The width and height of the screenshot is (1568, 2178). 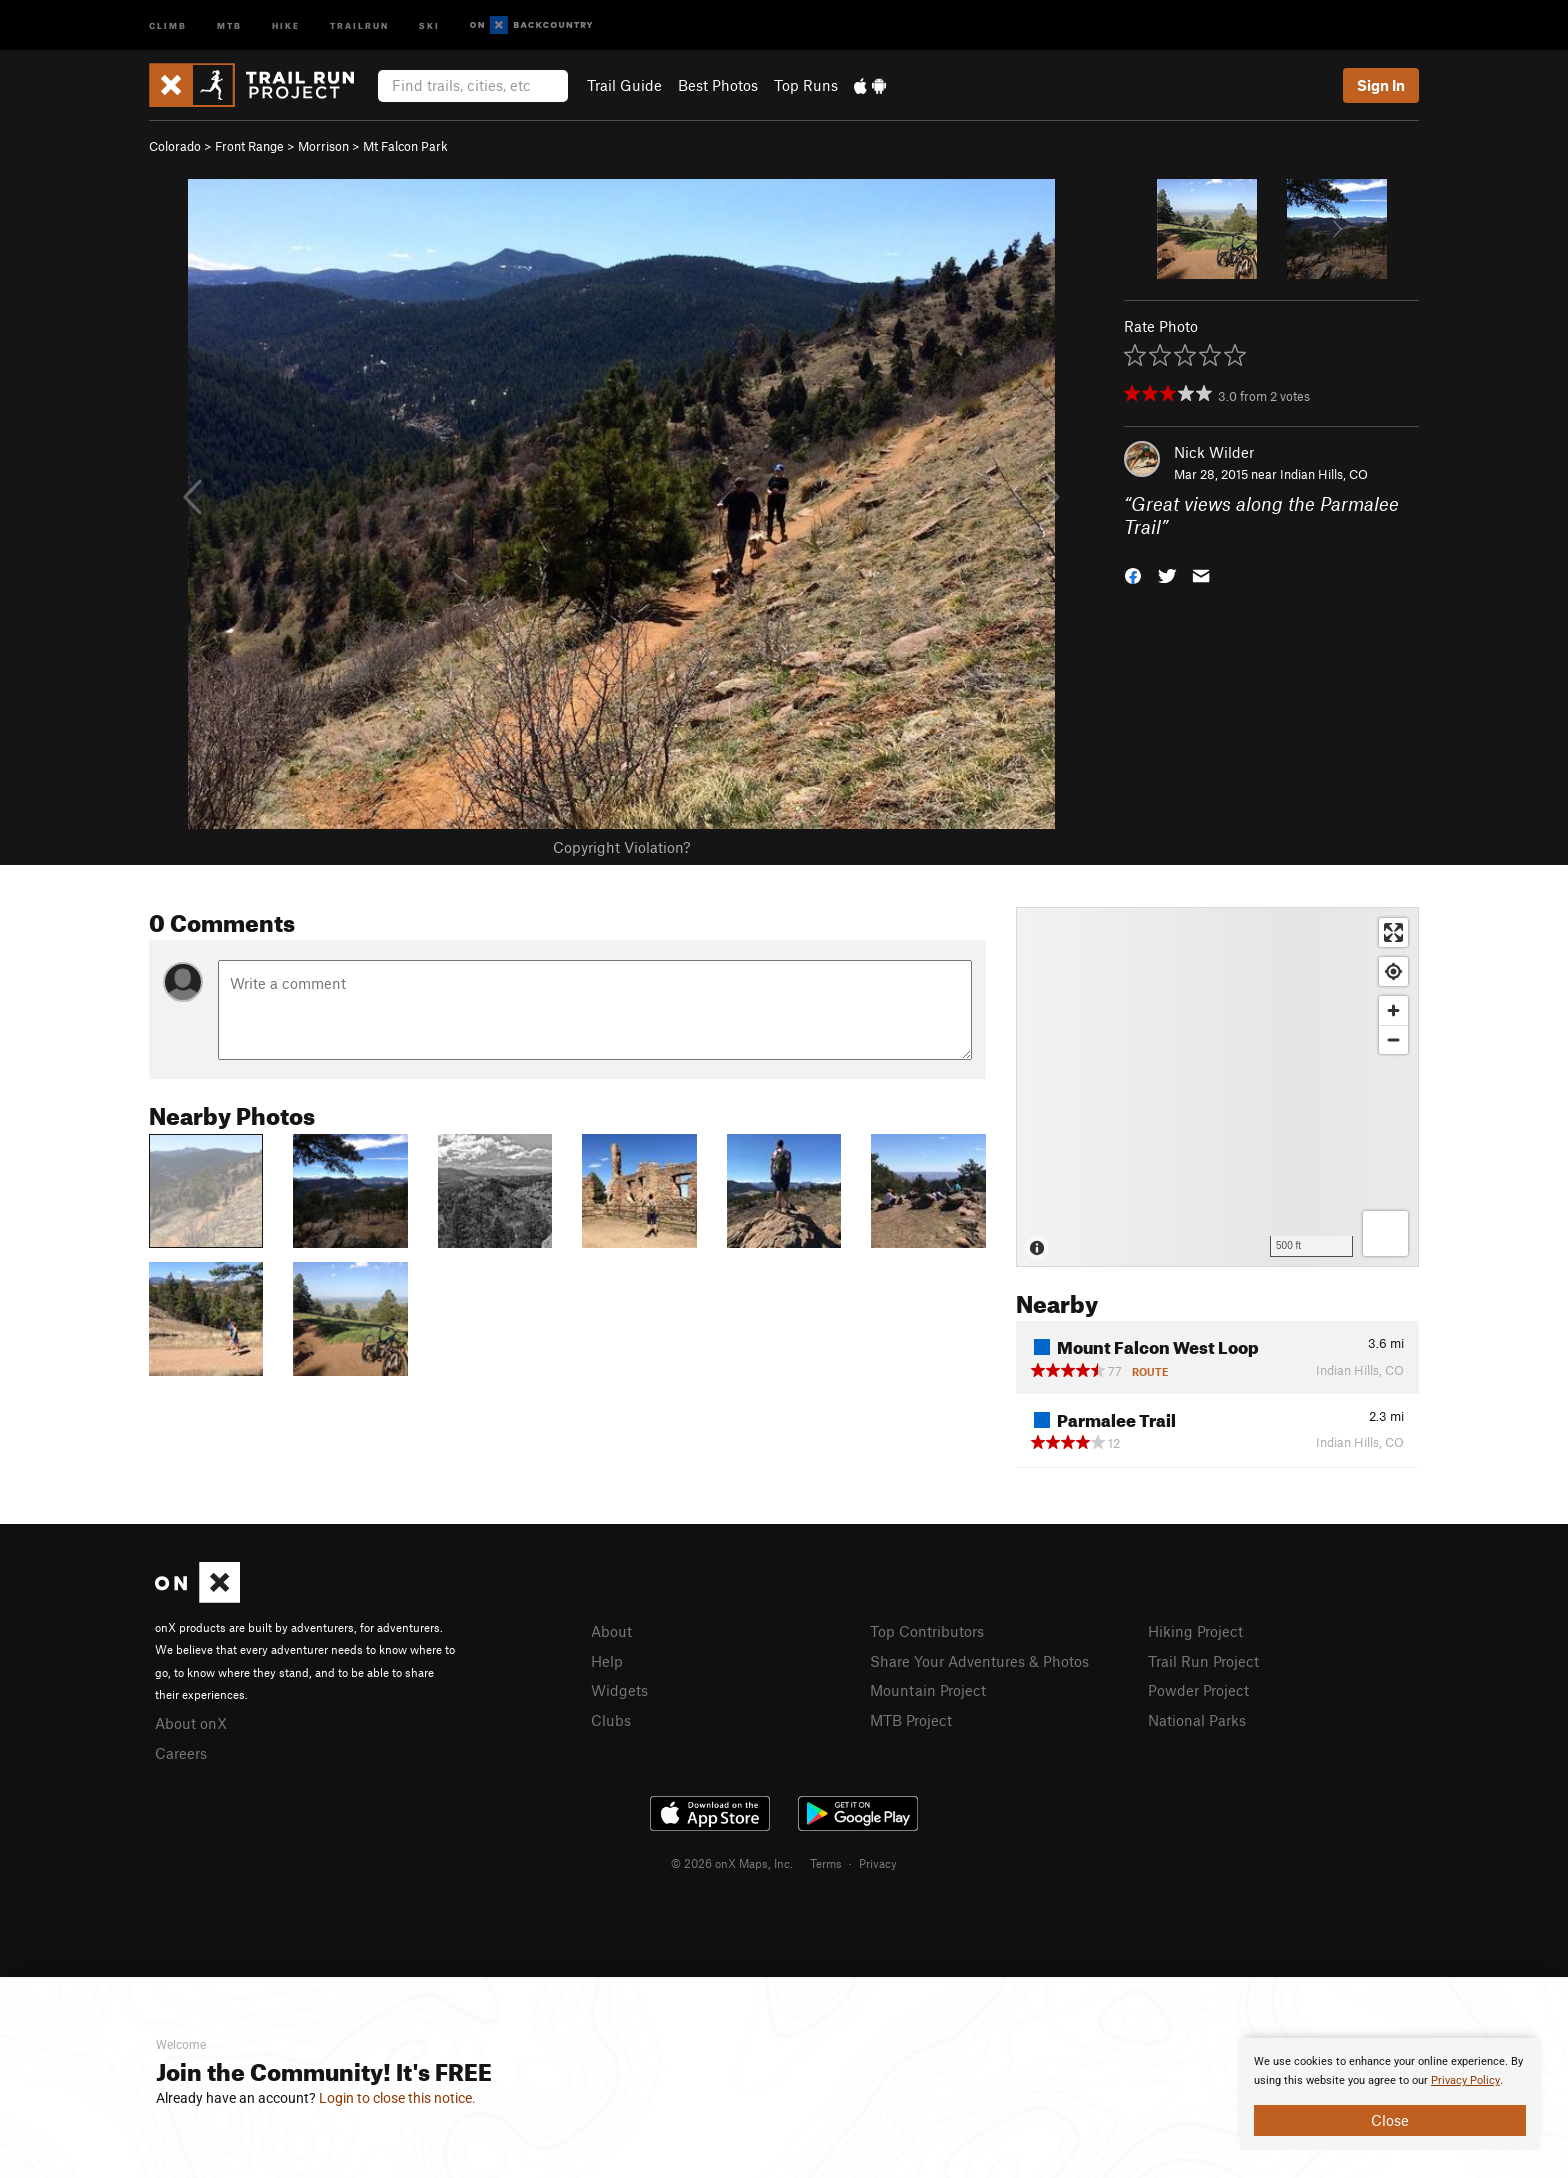 What do you see at coordinates (249, 146) in the screenshot?
I see `Front Range` at bounding box center [249, 146].